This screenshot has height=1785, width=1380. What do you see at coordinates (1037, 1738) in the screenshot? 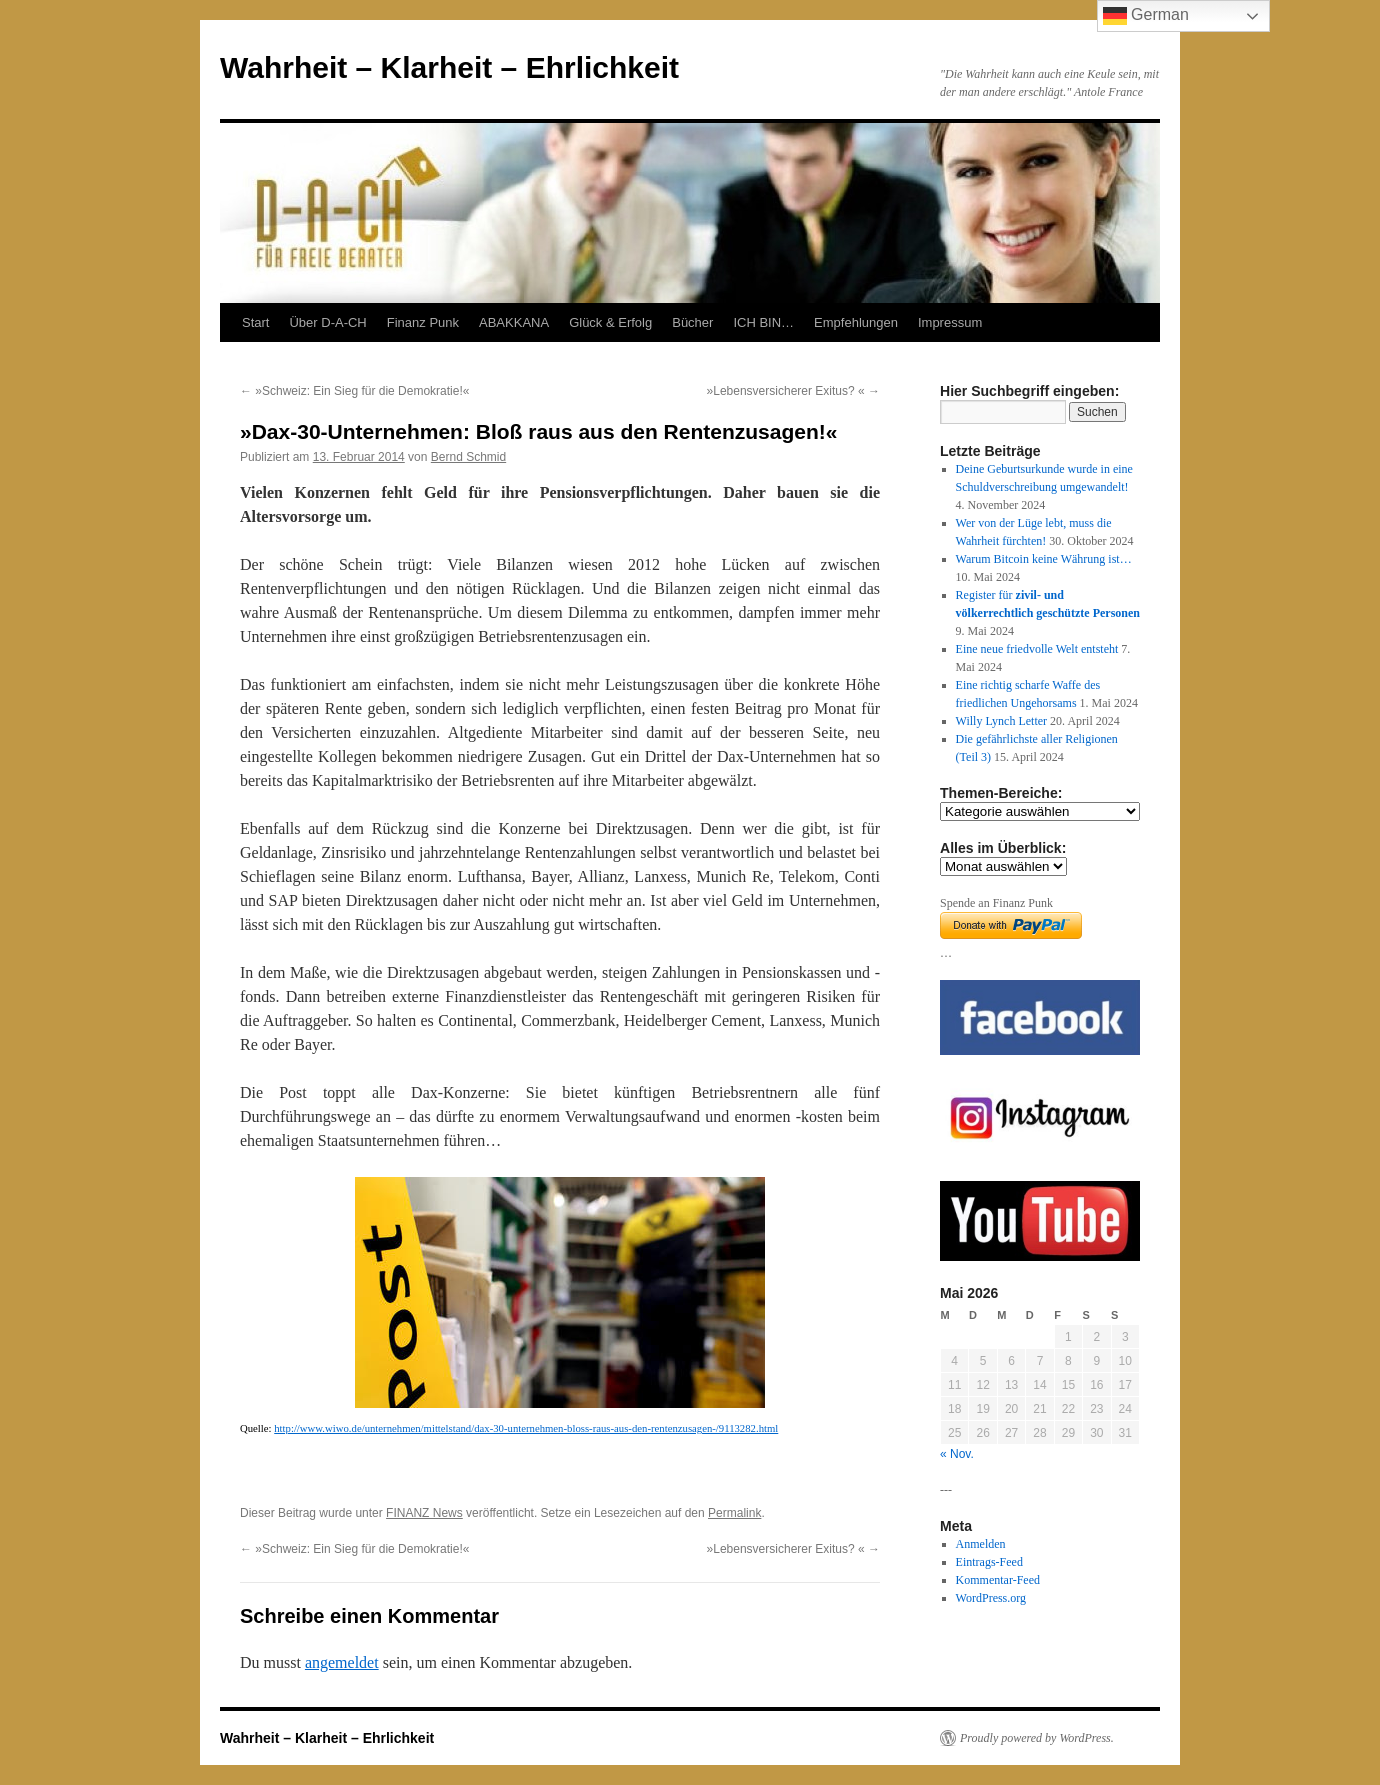
I see `Proudly powered by WordPress.` at bounding box center [1037, 1738].